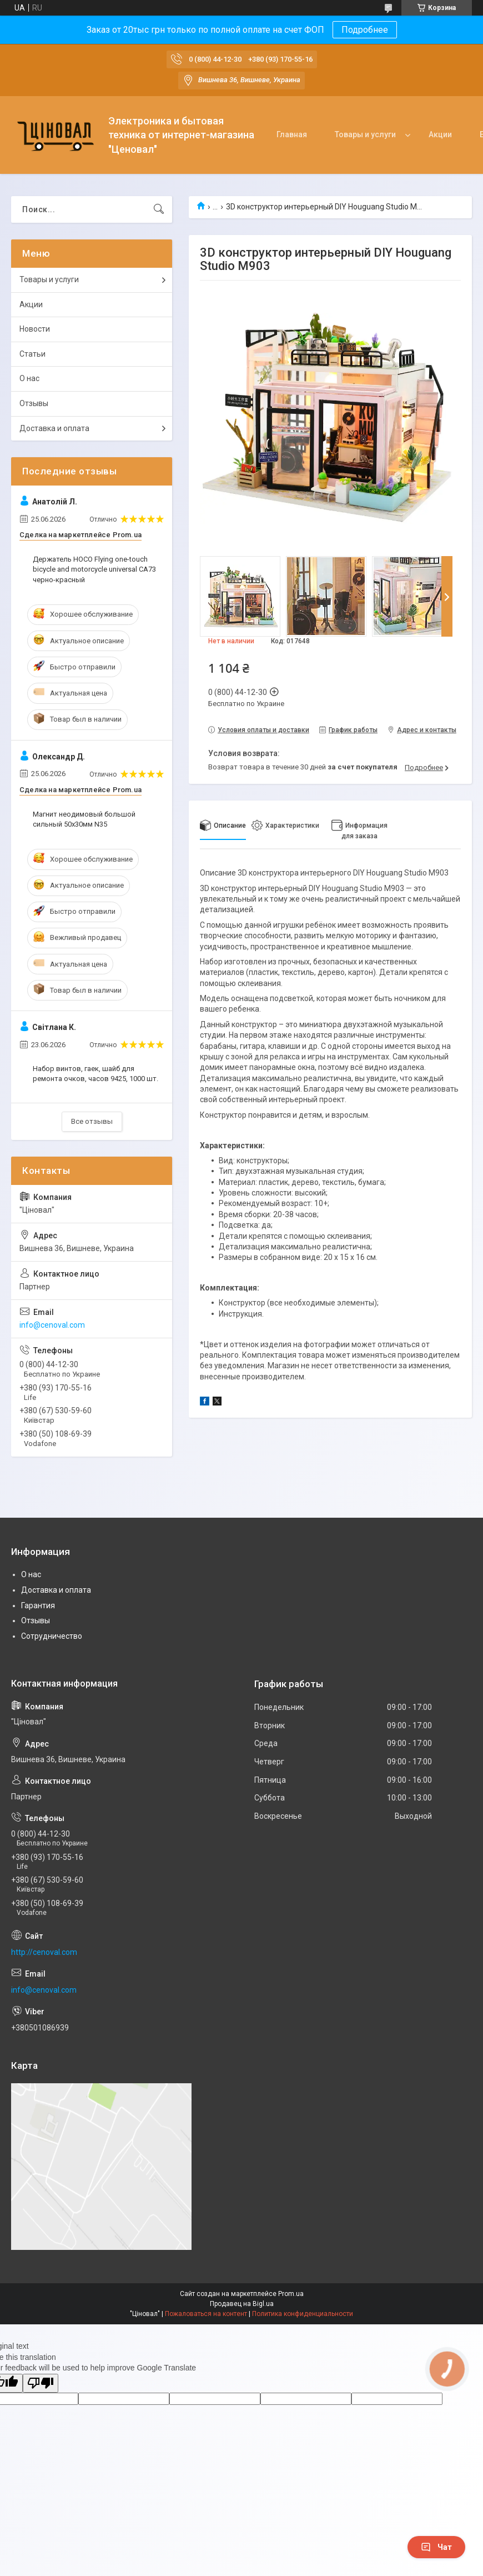 This screenshot has width=483, height=2576. Describe the element at coordinates (440, 134) in the screenshot. I see `Акции` at that location.